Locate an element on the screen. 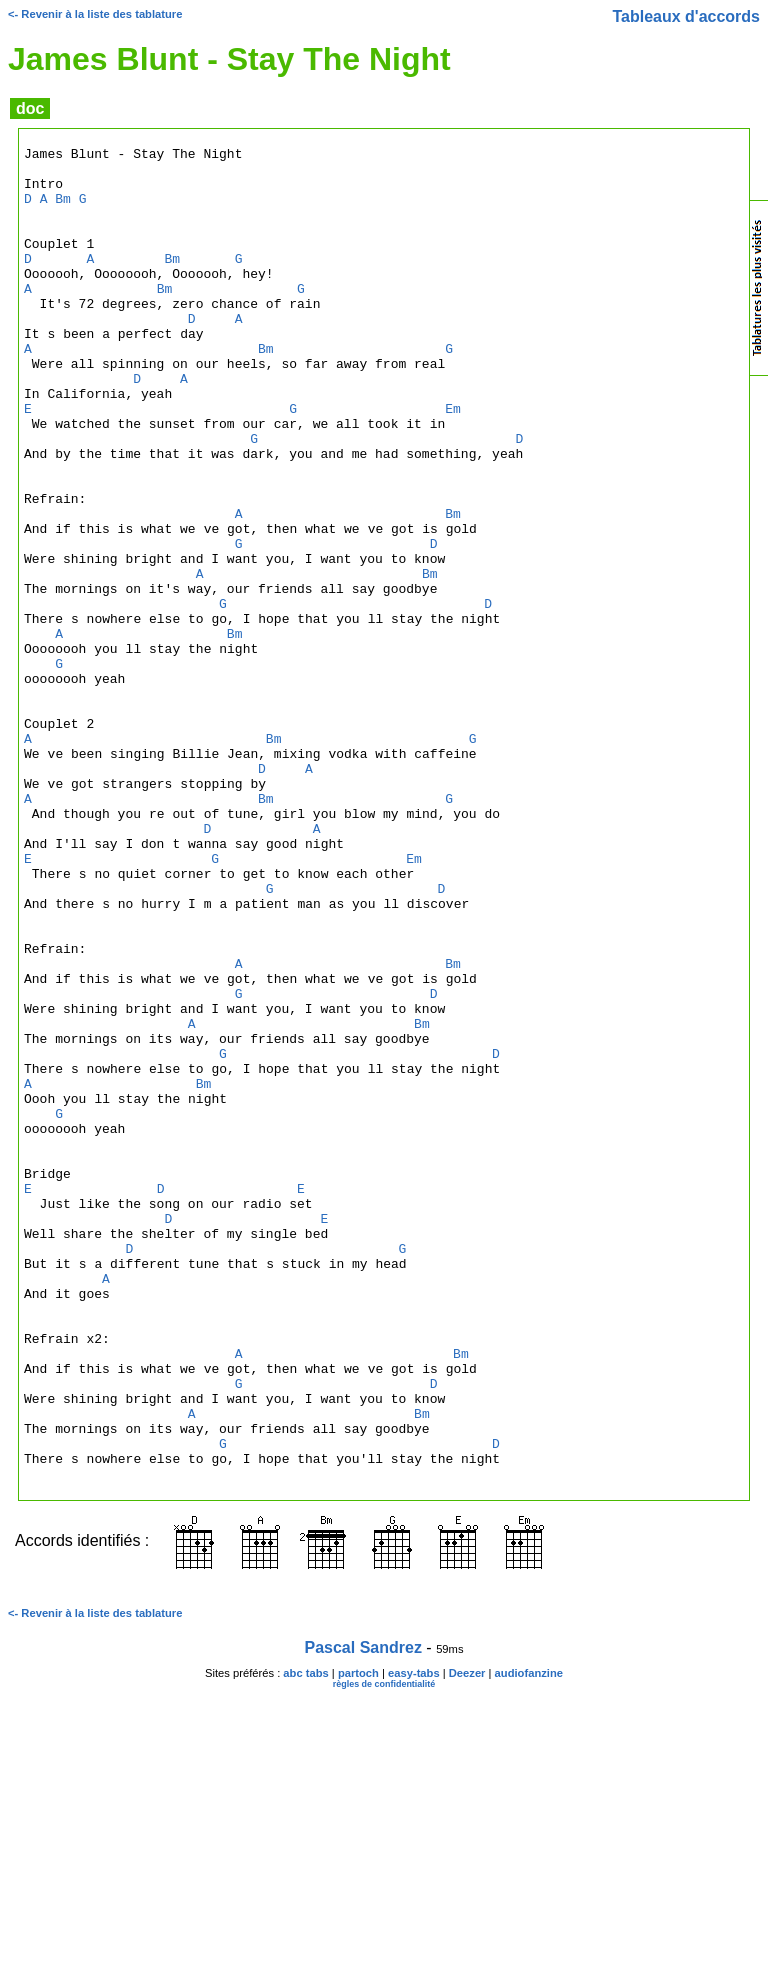  <- Revenir à la liste des tablature is located at coordinates (95, 14).